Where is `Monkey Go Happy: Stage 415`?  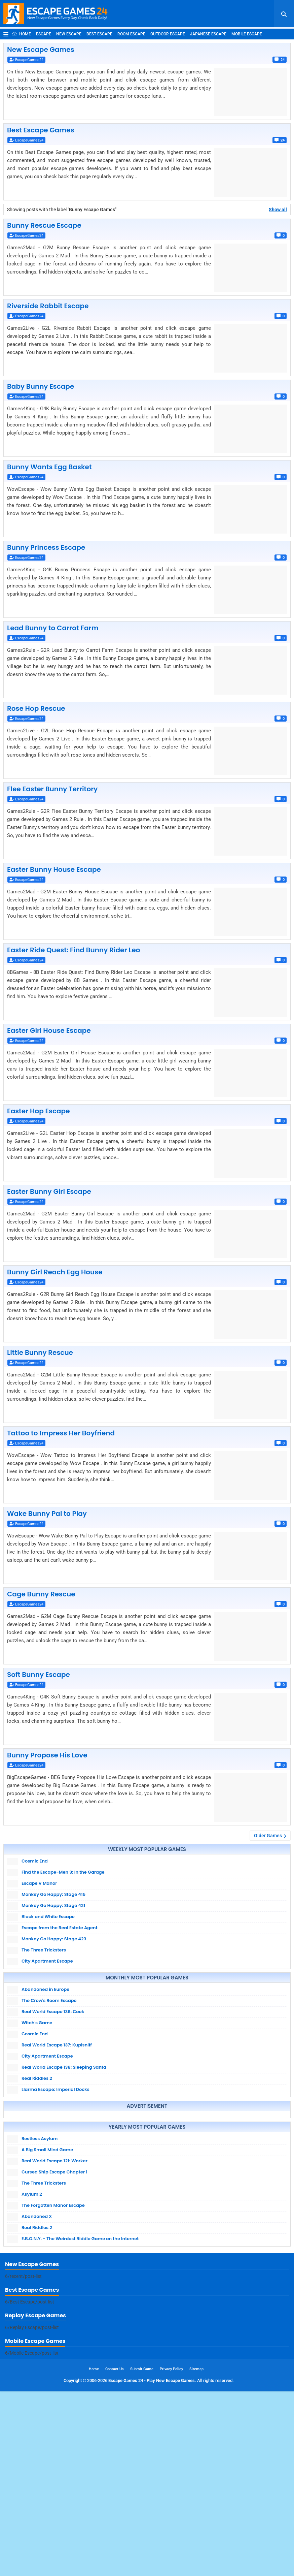 Monkey Go Happy: Stage 415 is located at coordinates (53, 1894).